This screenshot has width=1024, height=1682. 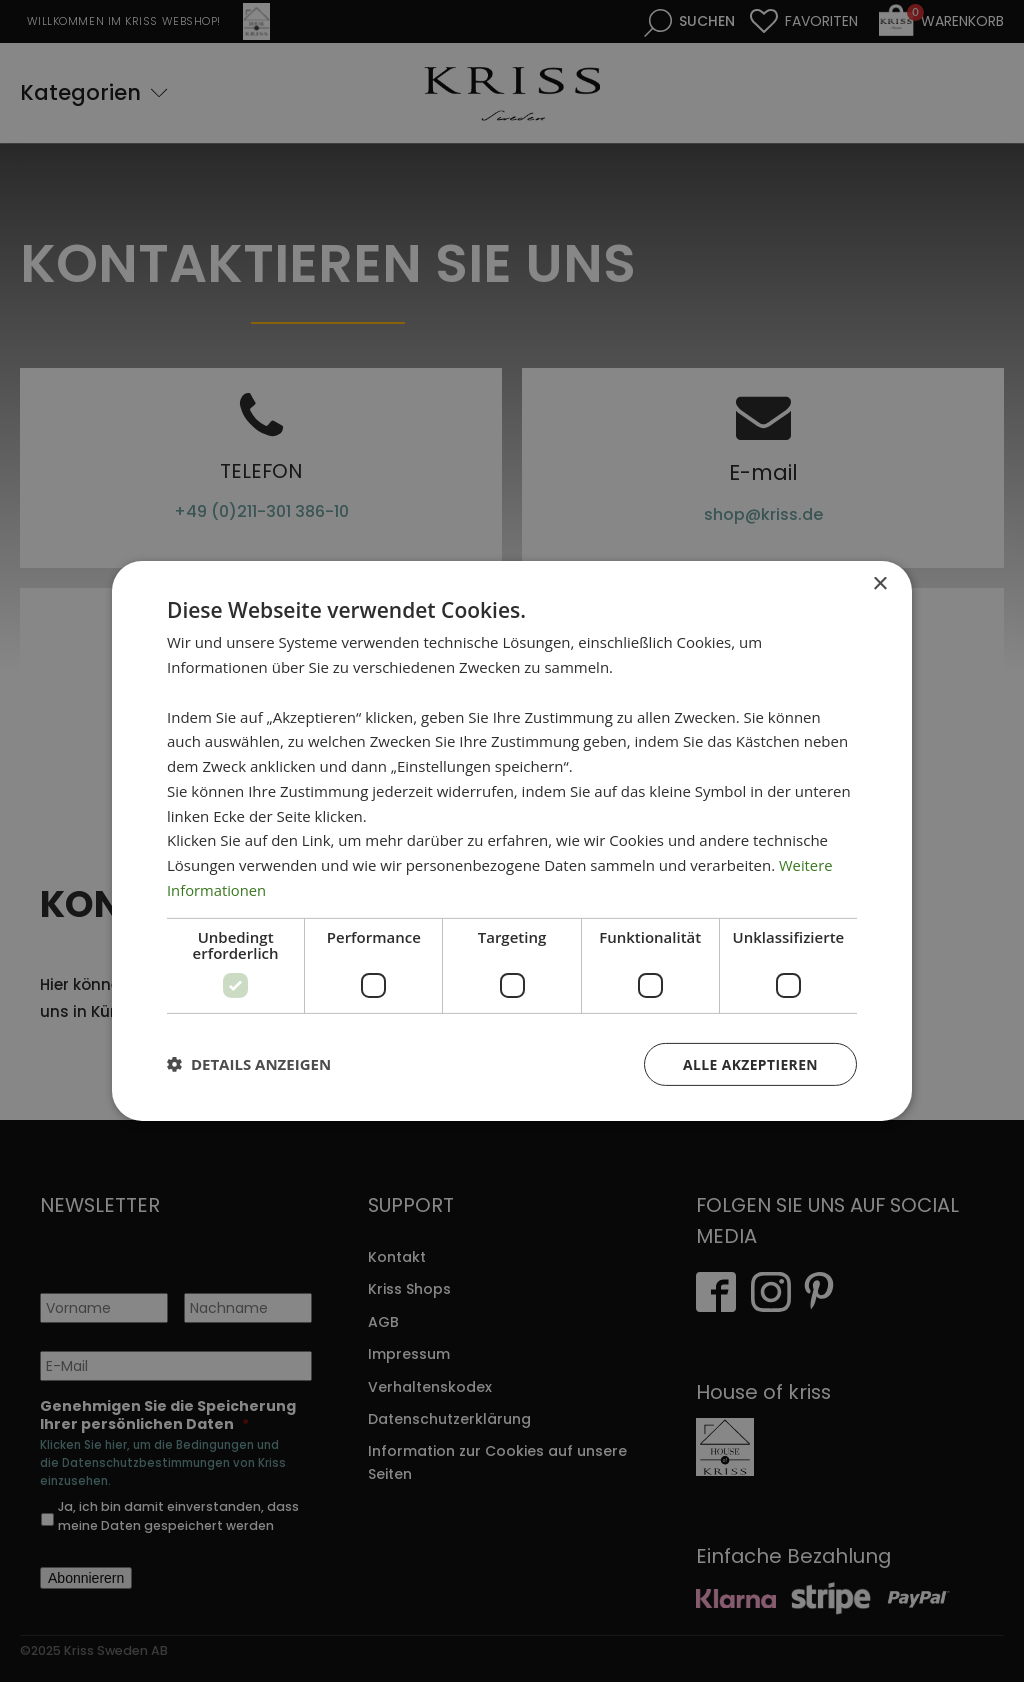 What do you see at coordinates (879, 584) in the screenshot?
I see `× [button]` at bounding box center [879, 584].